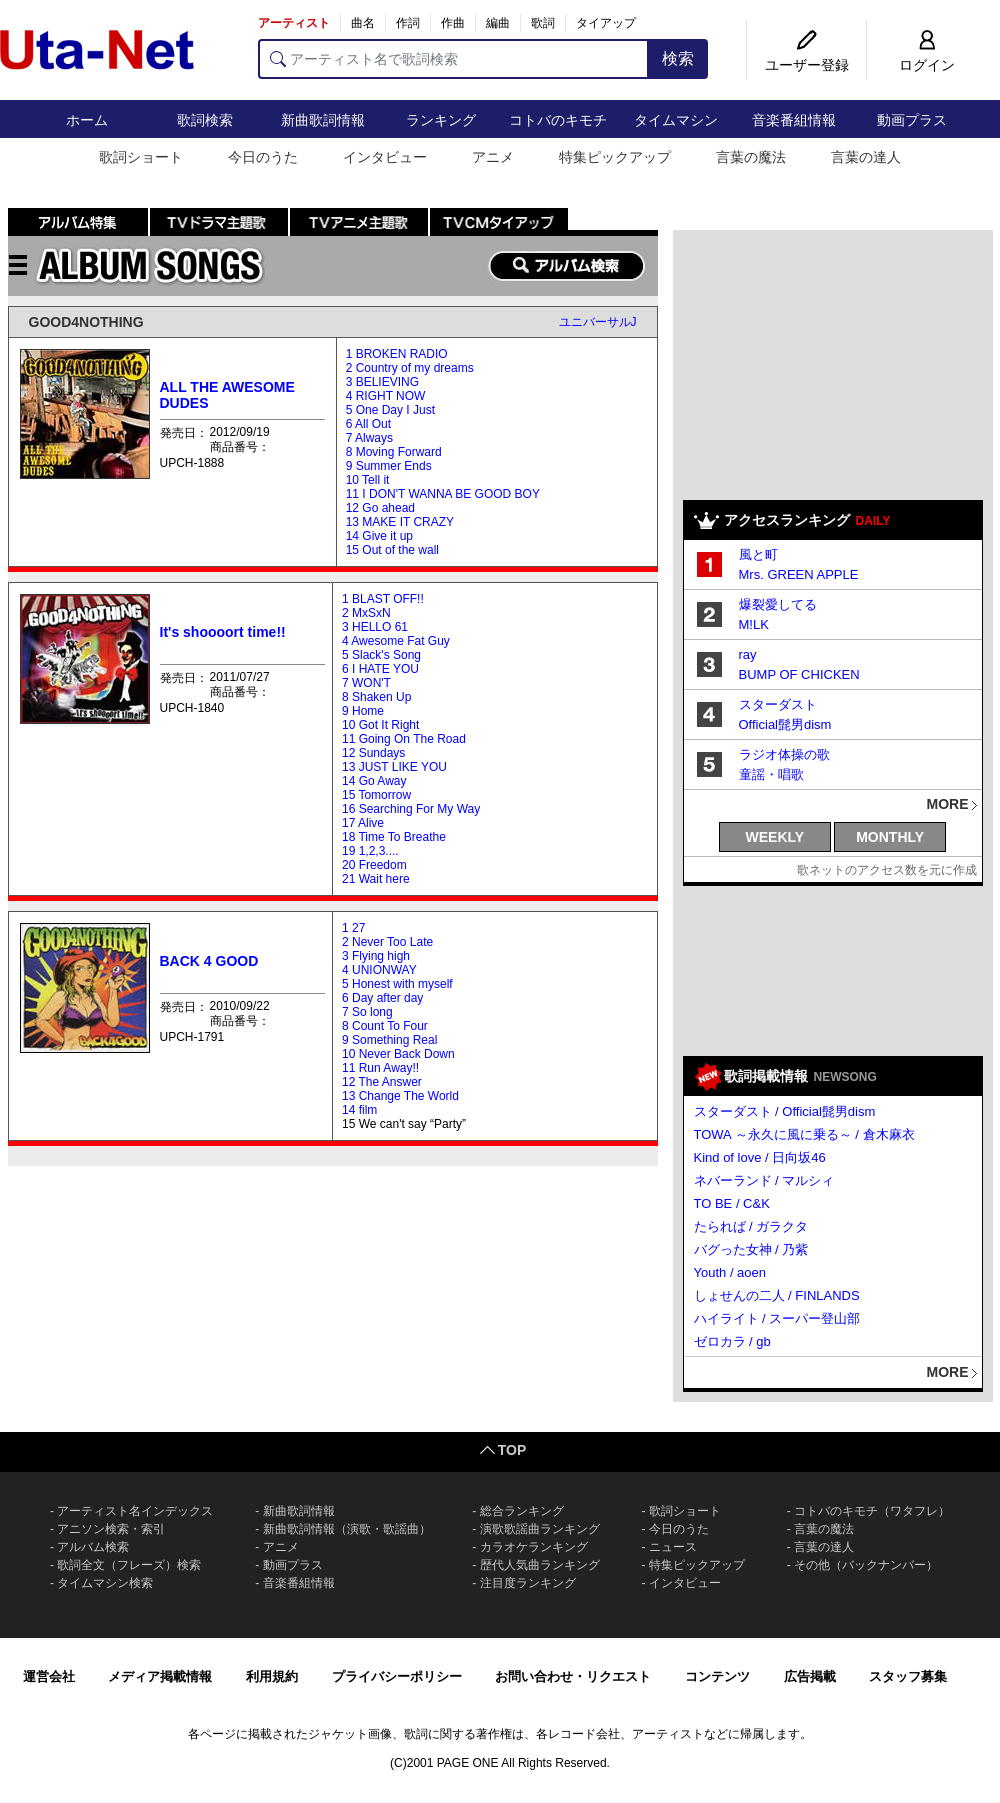  Describe the element at coordinates (927, 65) in the screenshot. I see `ログイン` at that location.